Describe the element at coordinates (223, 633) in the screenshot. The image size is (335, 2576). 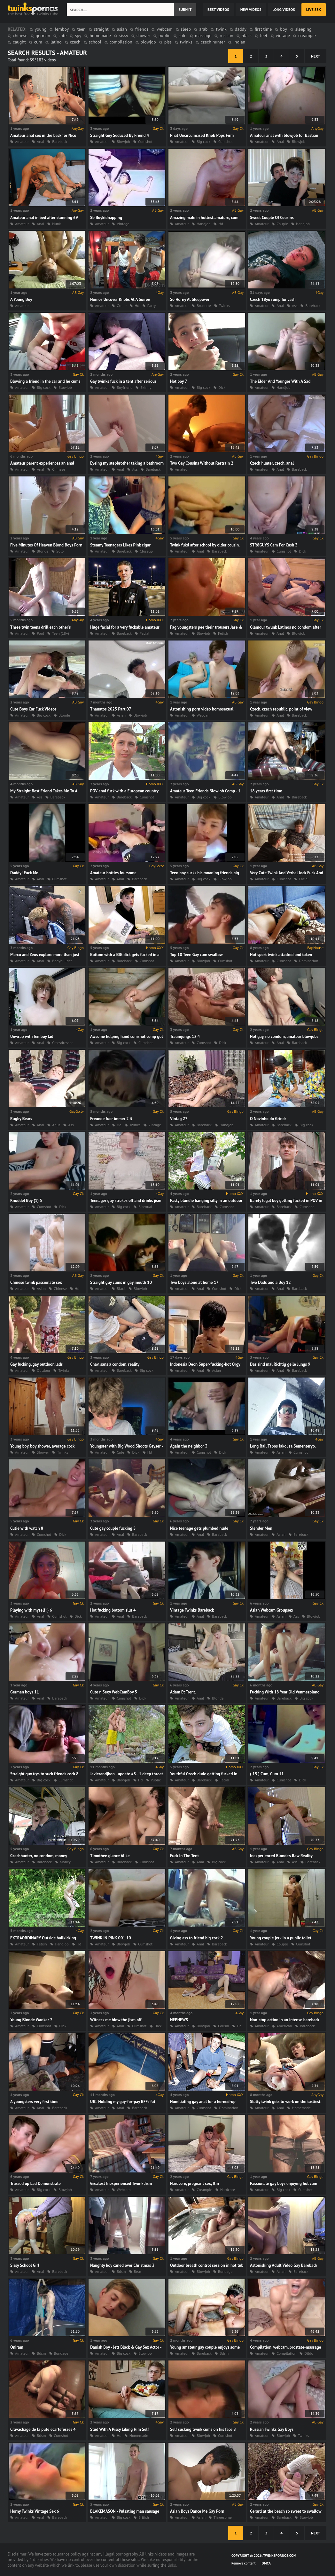
I see `Fetish` at that location.